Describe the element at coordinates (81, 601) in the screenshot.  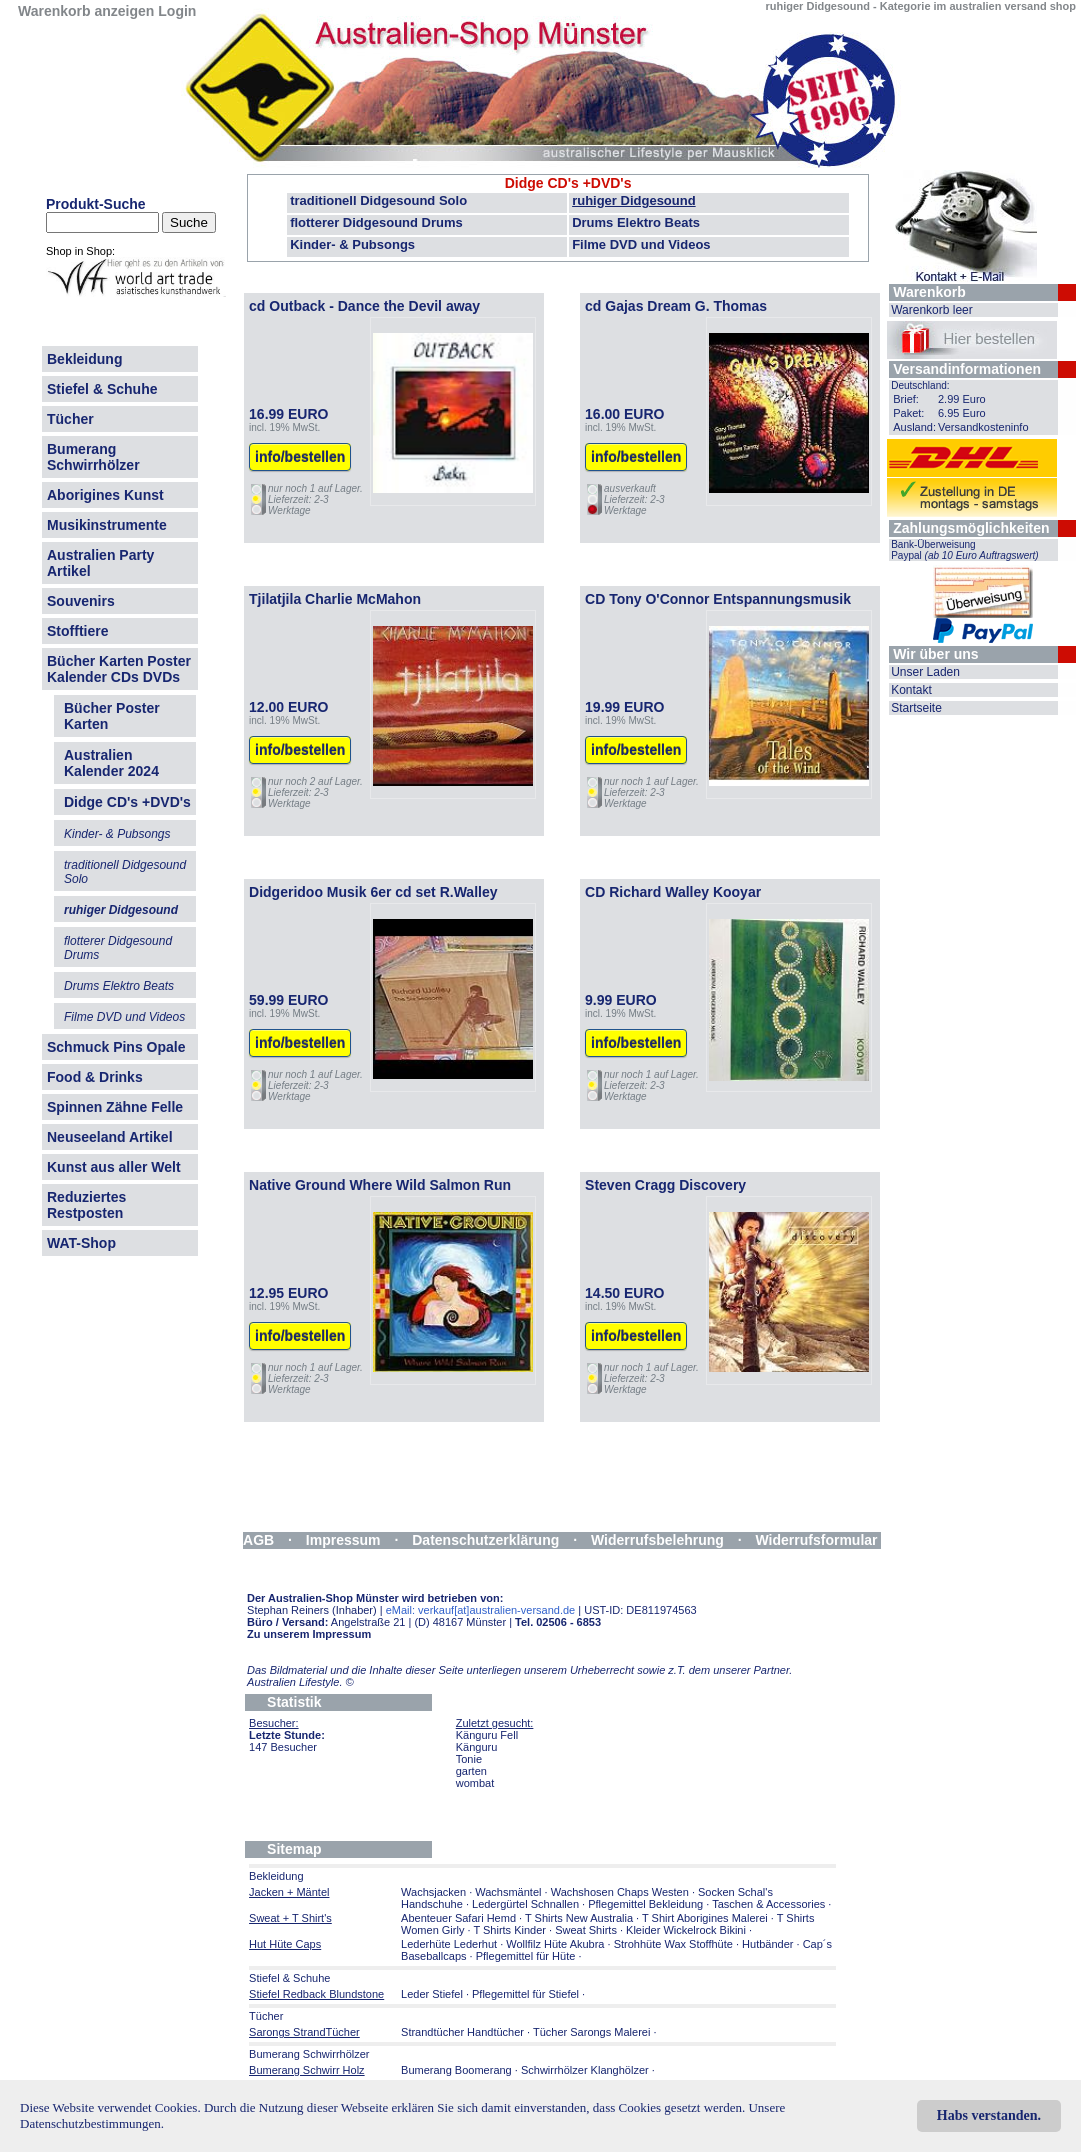
I see `Souvenirs` at that location.